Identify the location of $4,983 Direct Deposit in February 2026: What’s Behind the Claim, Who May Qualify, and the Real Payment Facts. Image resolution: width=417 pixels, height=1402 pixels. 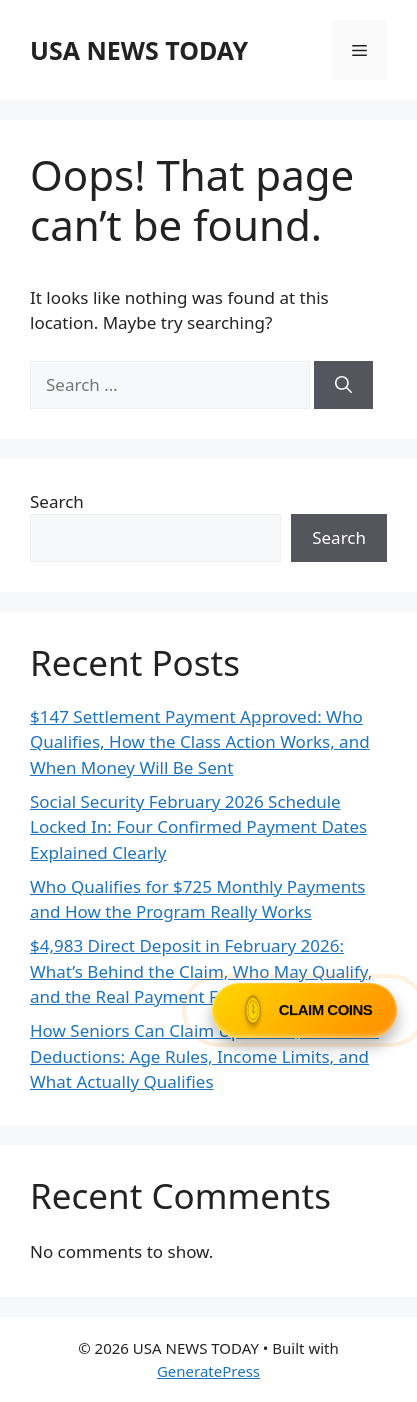
(201, 971).